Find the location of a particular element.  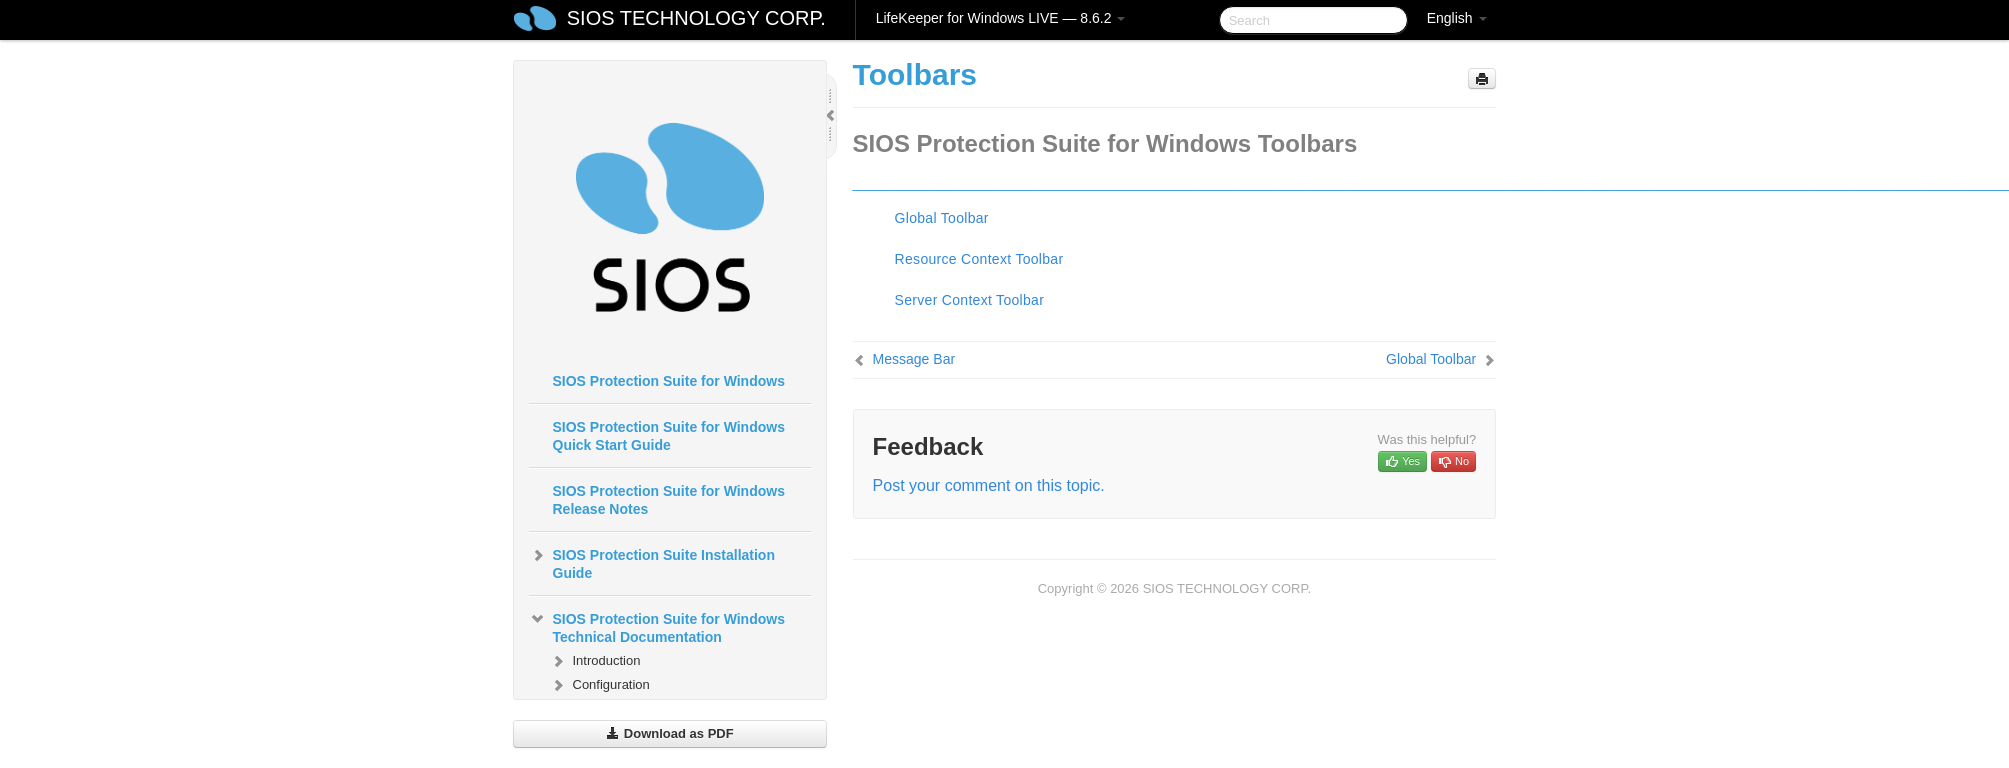

Introduction is located at coordinates (595, 661).